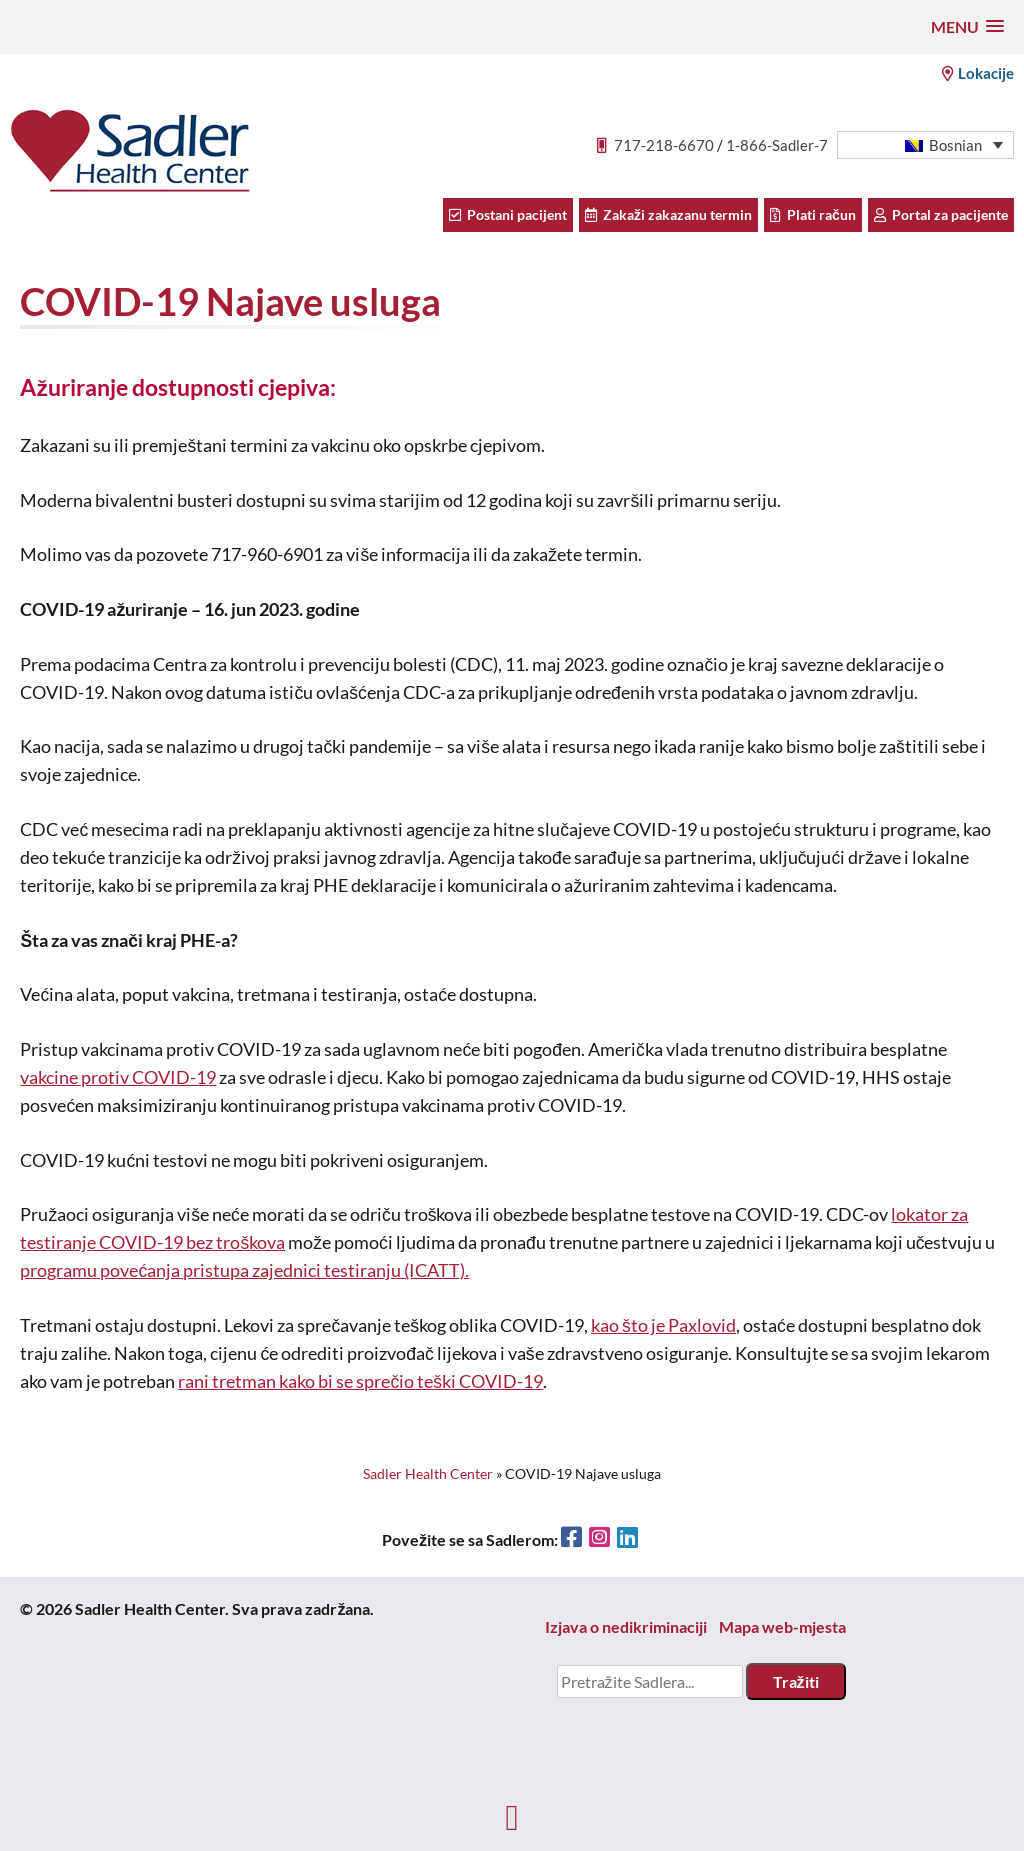 The image size is (1024, 1851). What do you see at coordinates (244, 1270) in the screenshot?
I see `programu povećanja pristupa zajednici testiranju (ICATT).` at bounding box center [244, 1270].